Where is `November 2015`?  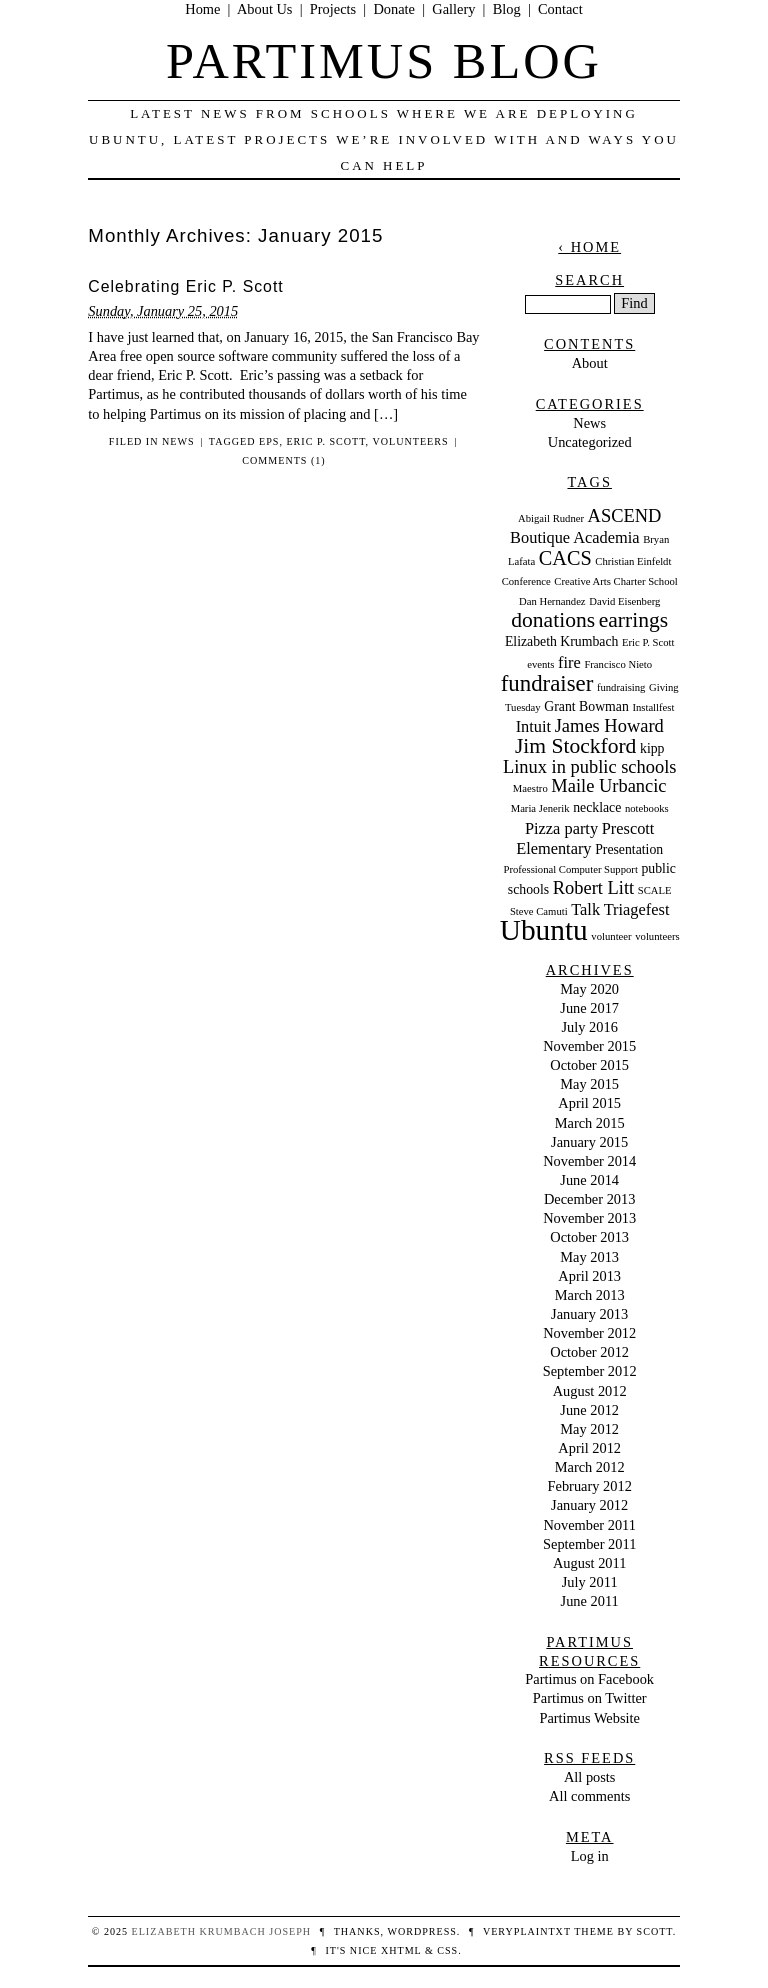
November 2015 is located at coordinates (589, 1046).